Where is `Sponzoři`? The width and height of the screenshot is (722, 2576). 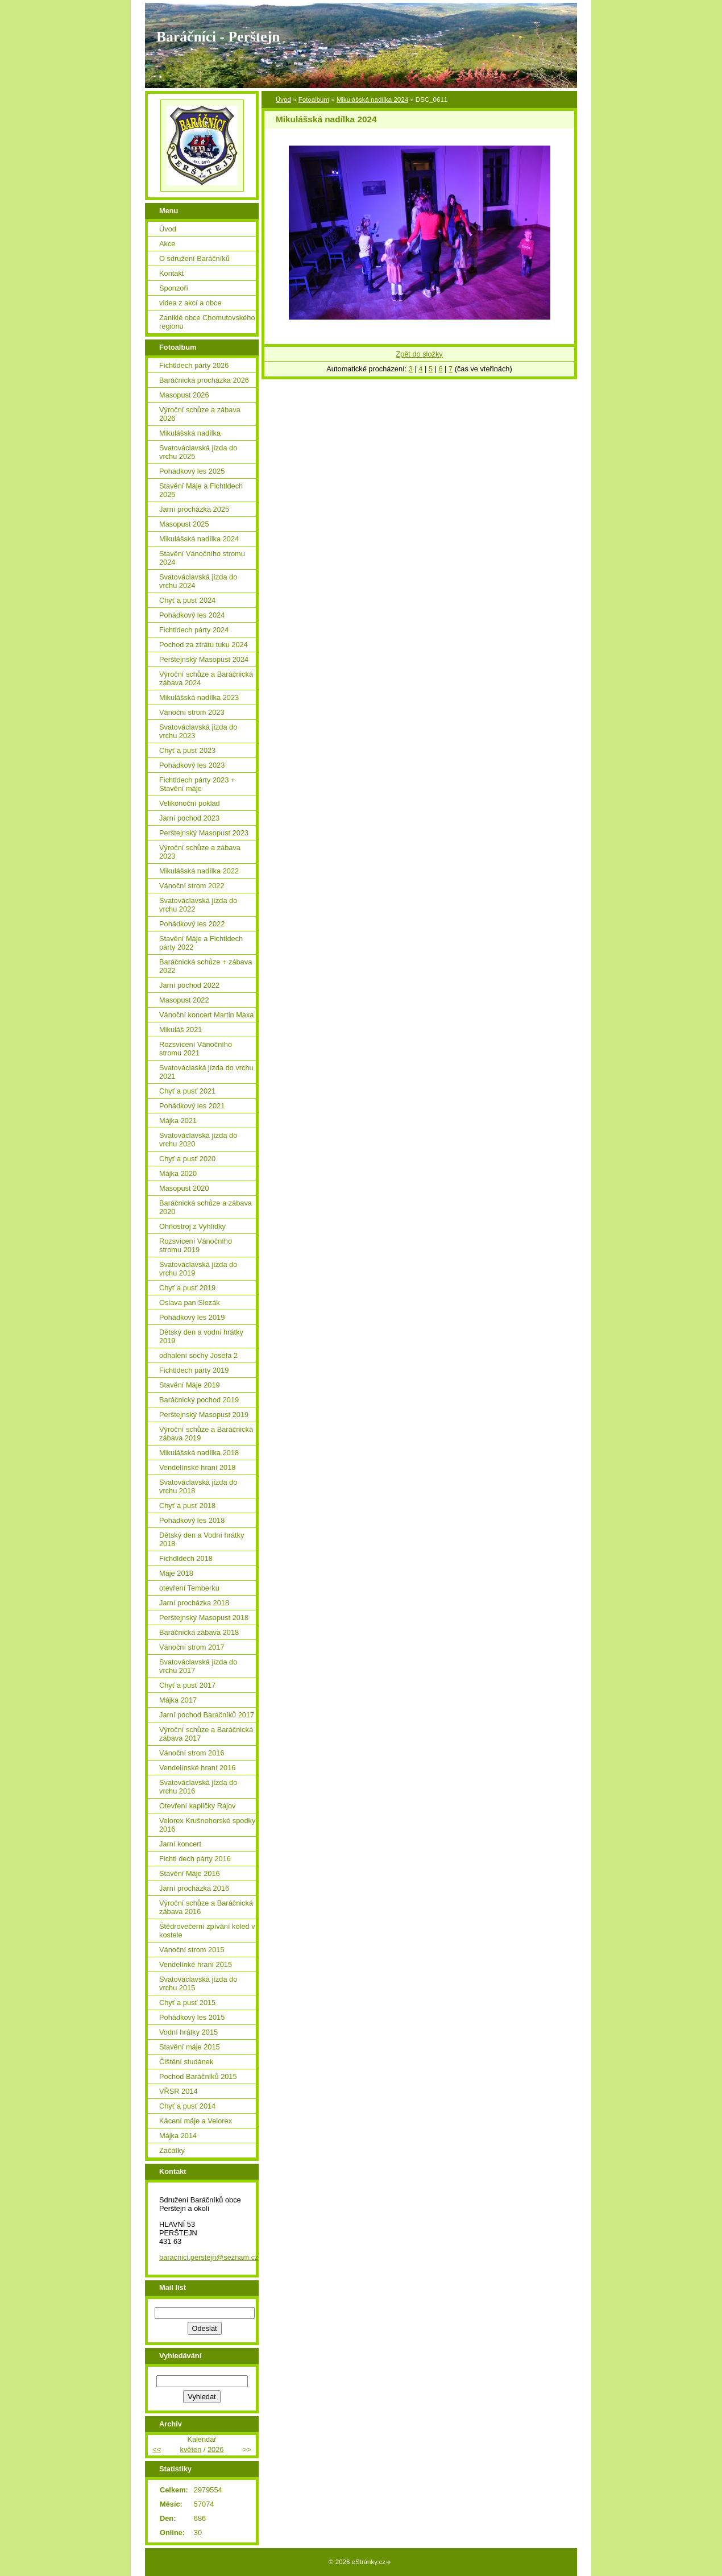
Sponzoři is located at coordinates (173, 288).